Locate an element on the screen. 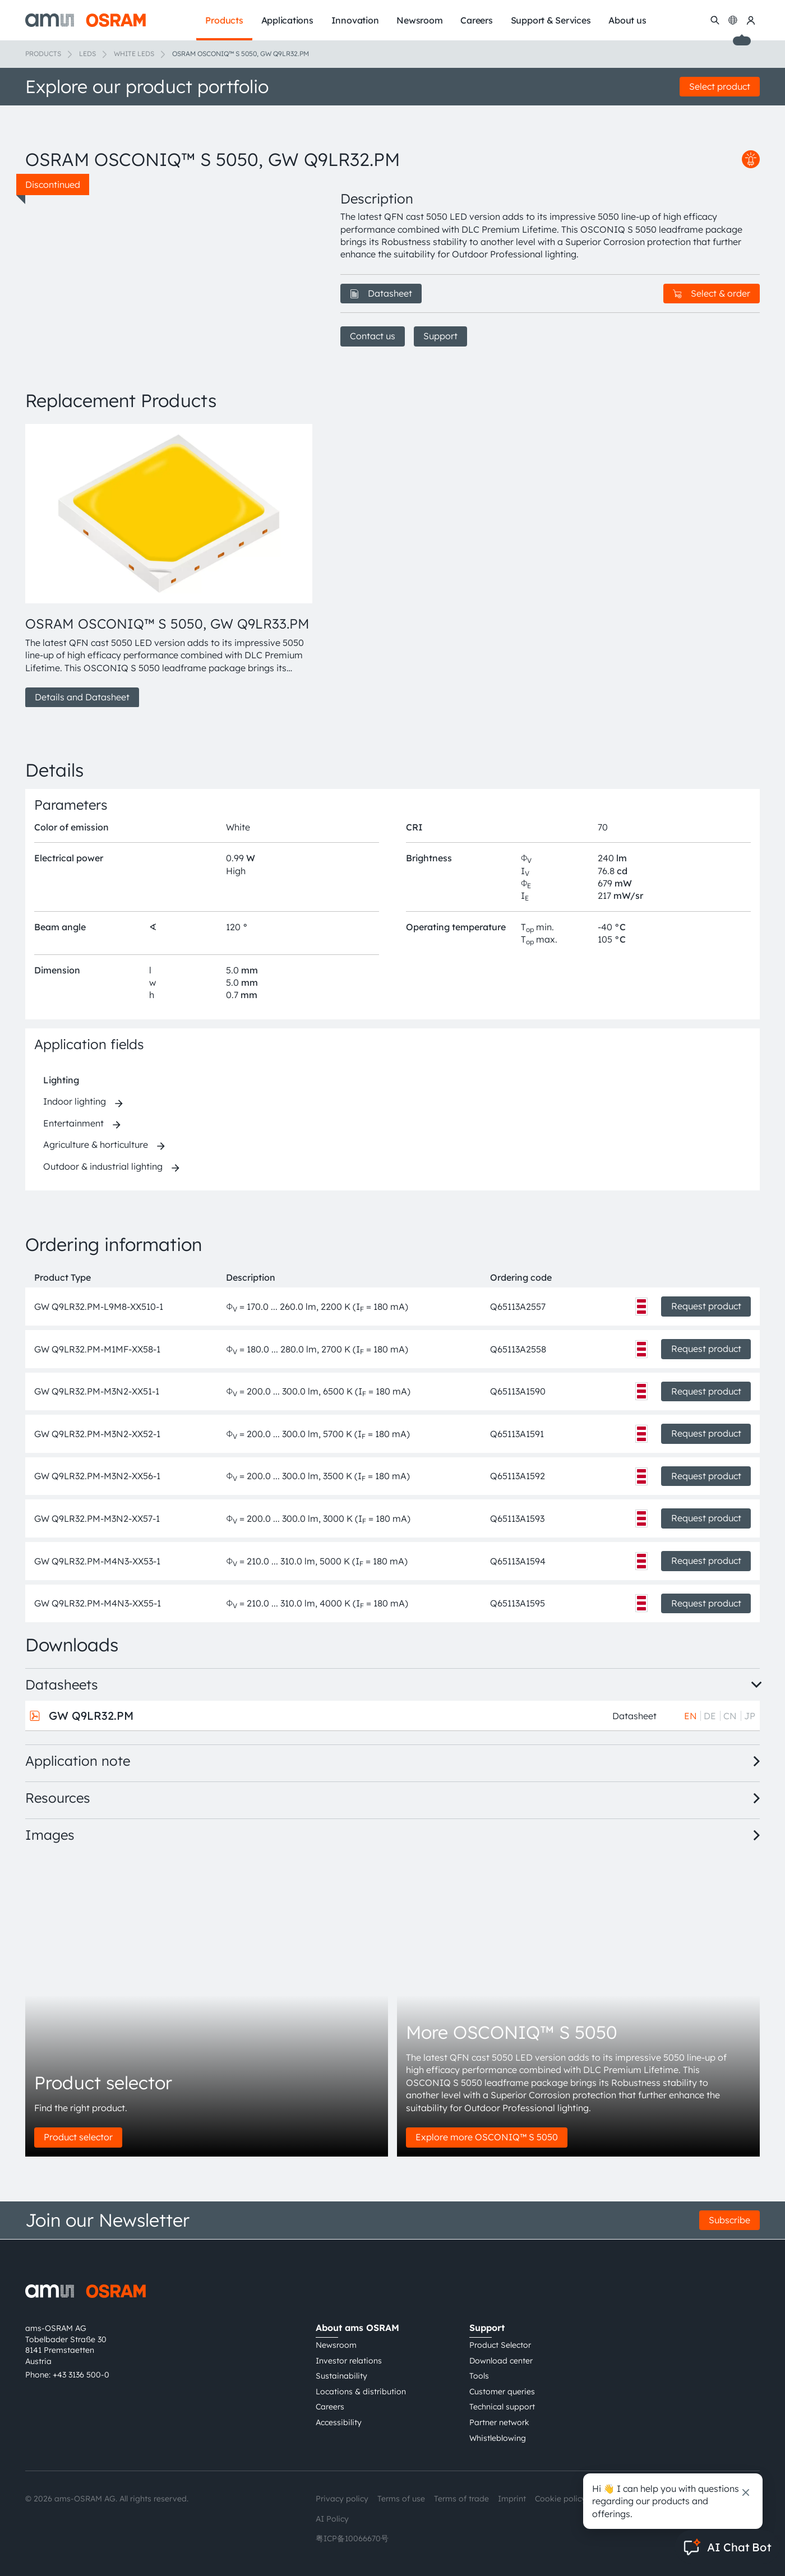 The width and height of the screenshot is (785, 2576). Terms of trade is located at coordinates (461, 2499).